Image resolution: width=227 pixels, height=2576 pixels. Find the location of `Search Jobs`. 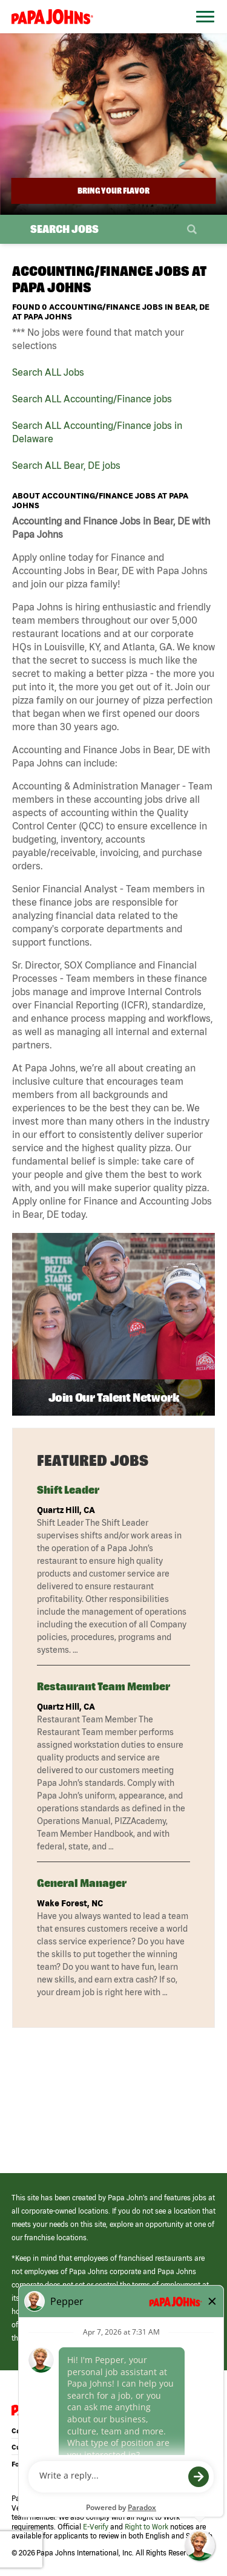

Search Jobs is located at coordinates (64, 229).